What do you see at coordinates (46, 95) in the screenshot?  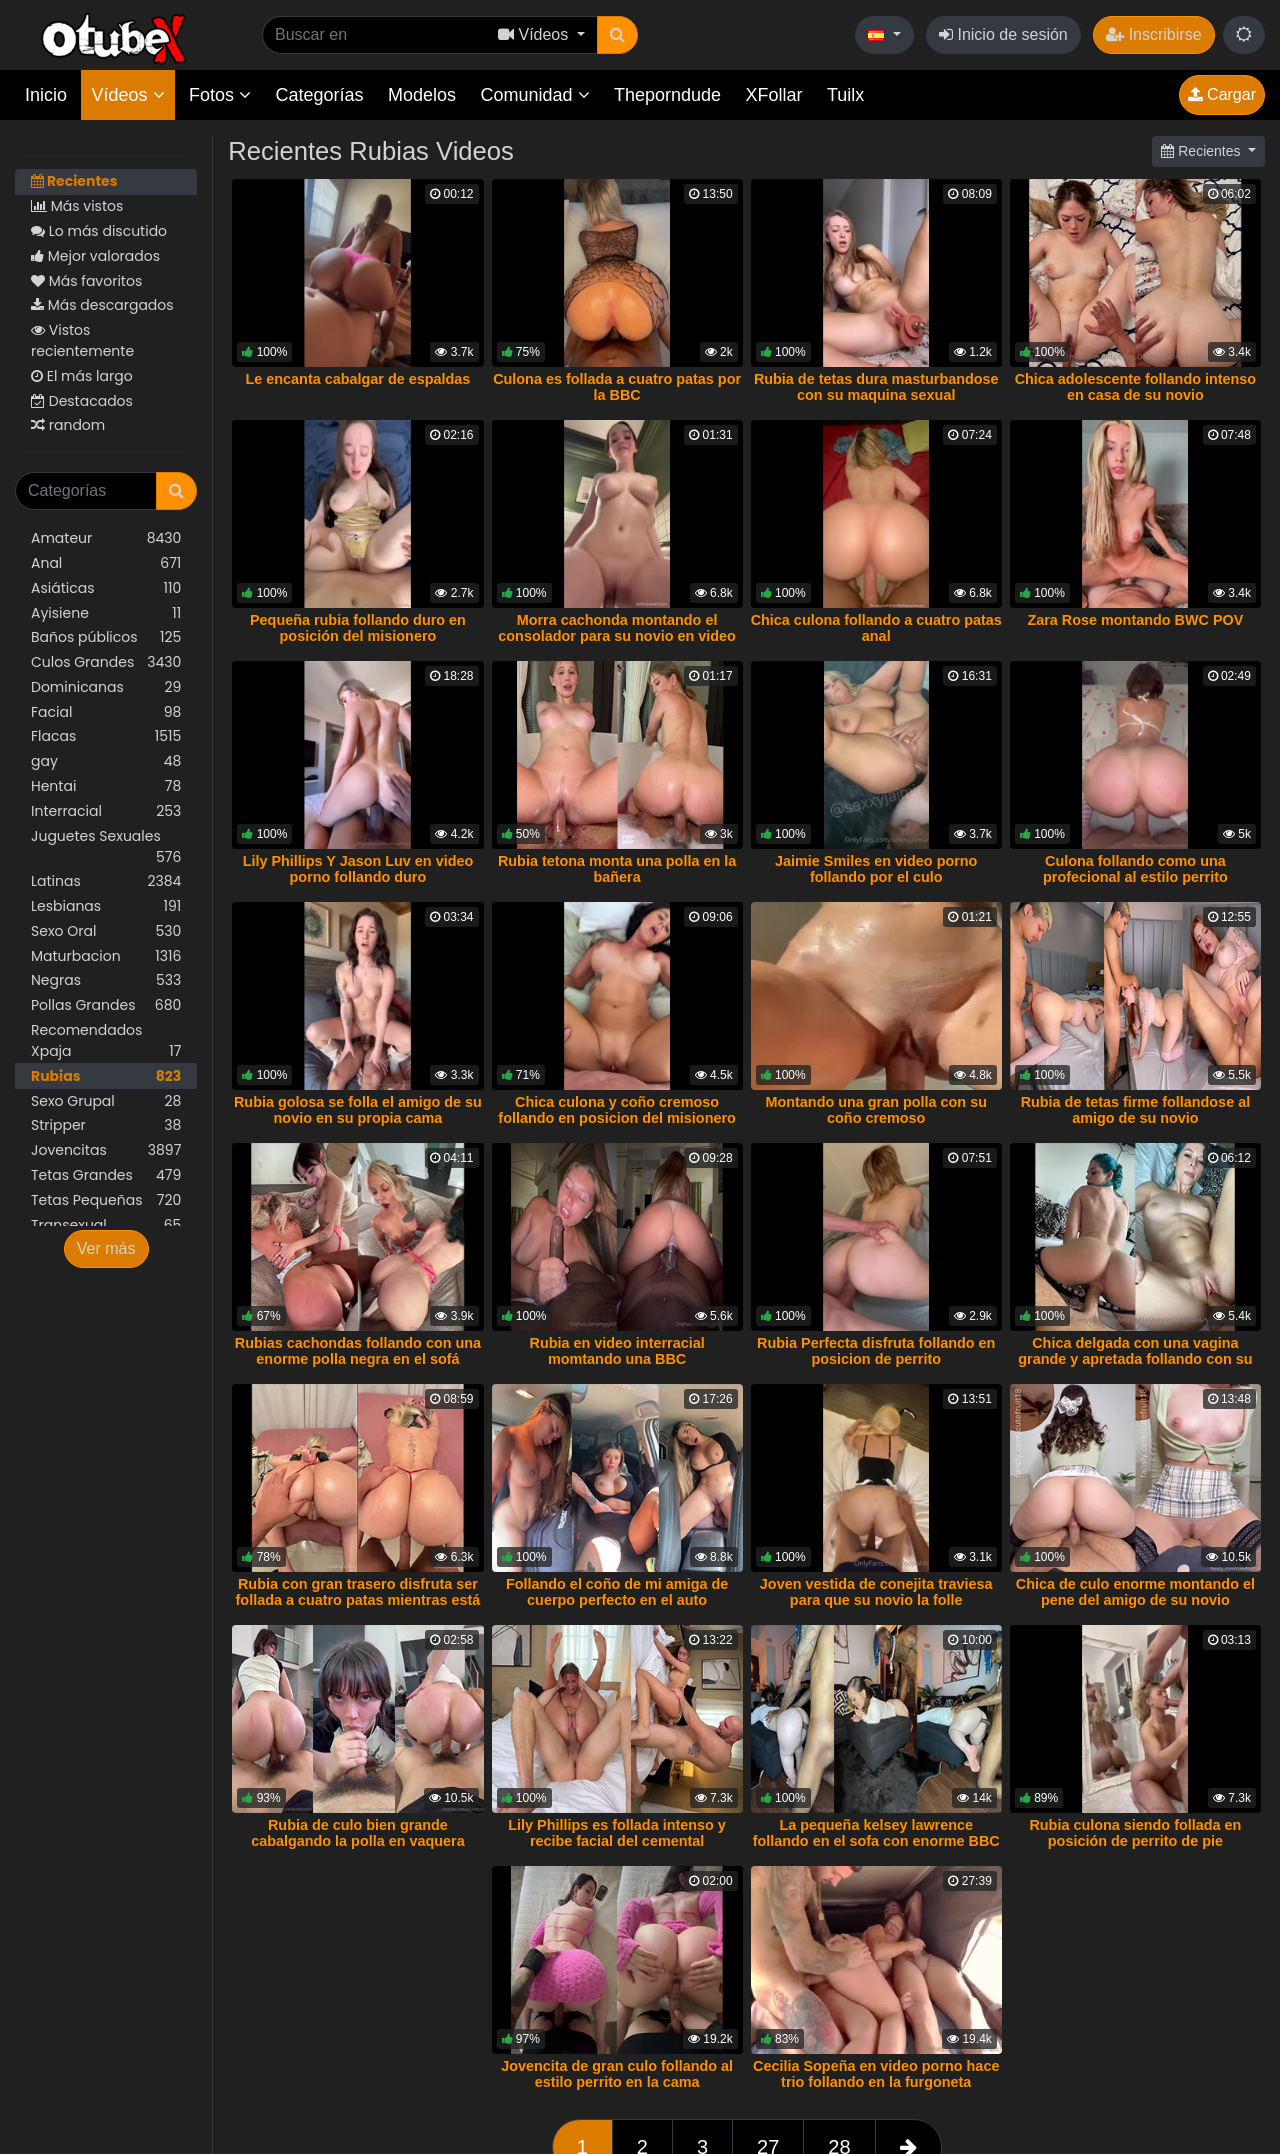 I see `Inicio` at bounding box center [46, 95].